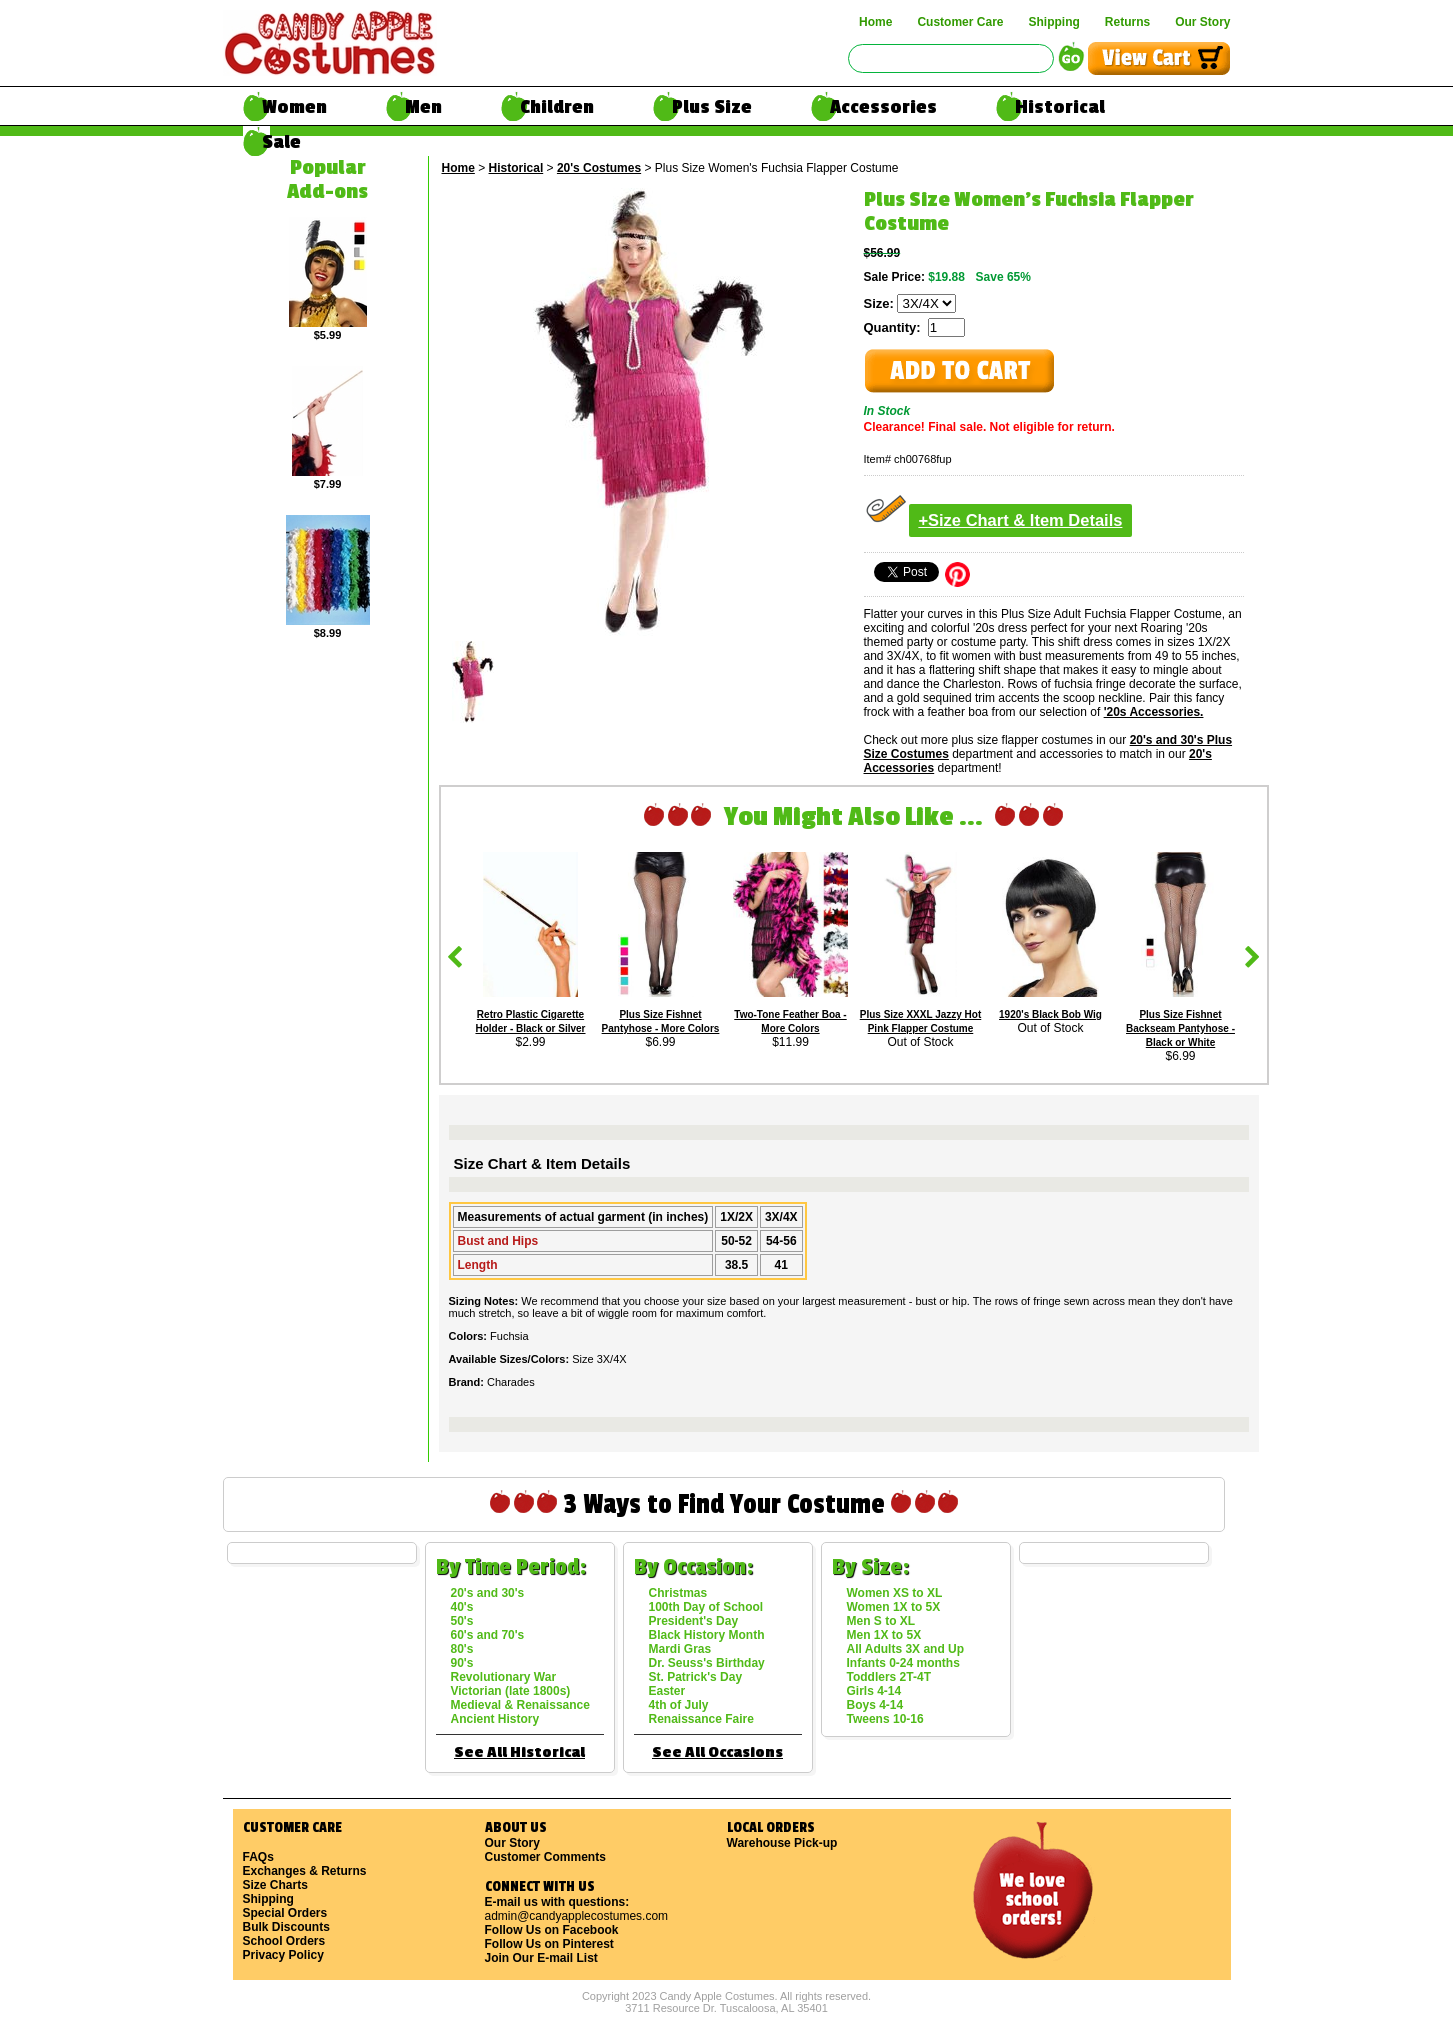 The height and width of the screenshot is (2029, 1453). Describe the element at coordinates (305, 1871) in the screenshot. I see `Exchanges & Returns` at that location.